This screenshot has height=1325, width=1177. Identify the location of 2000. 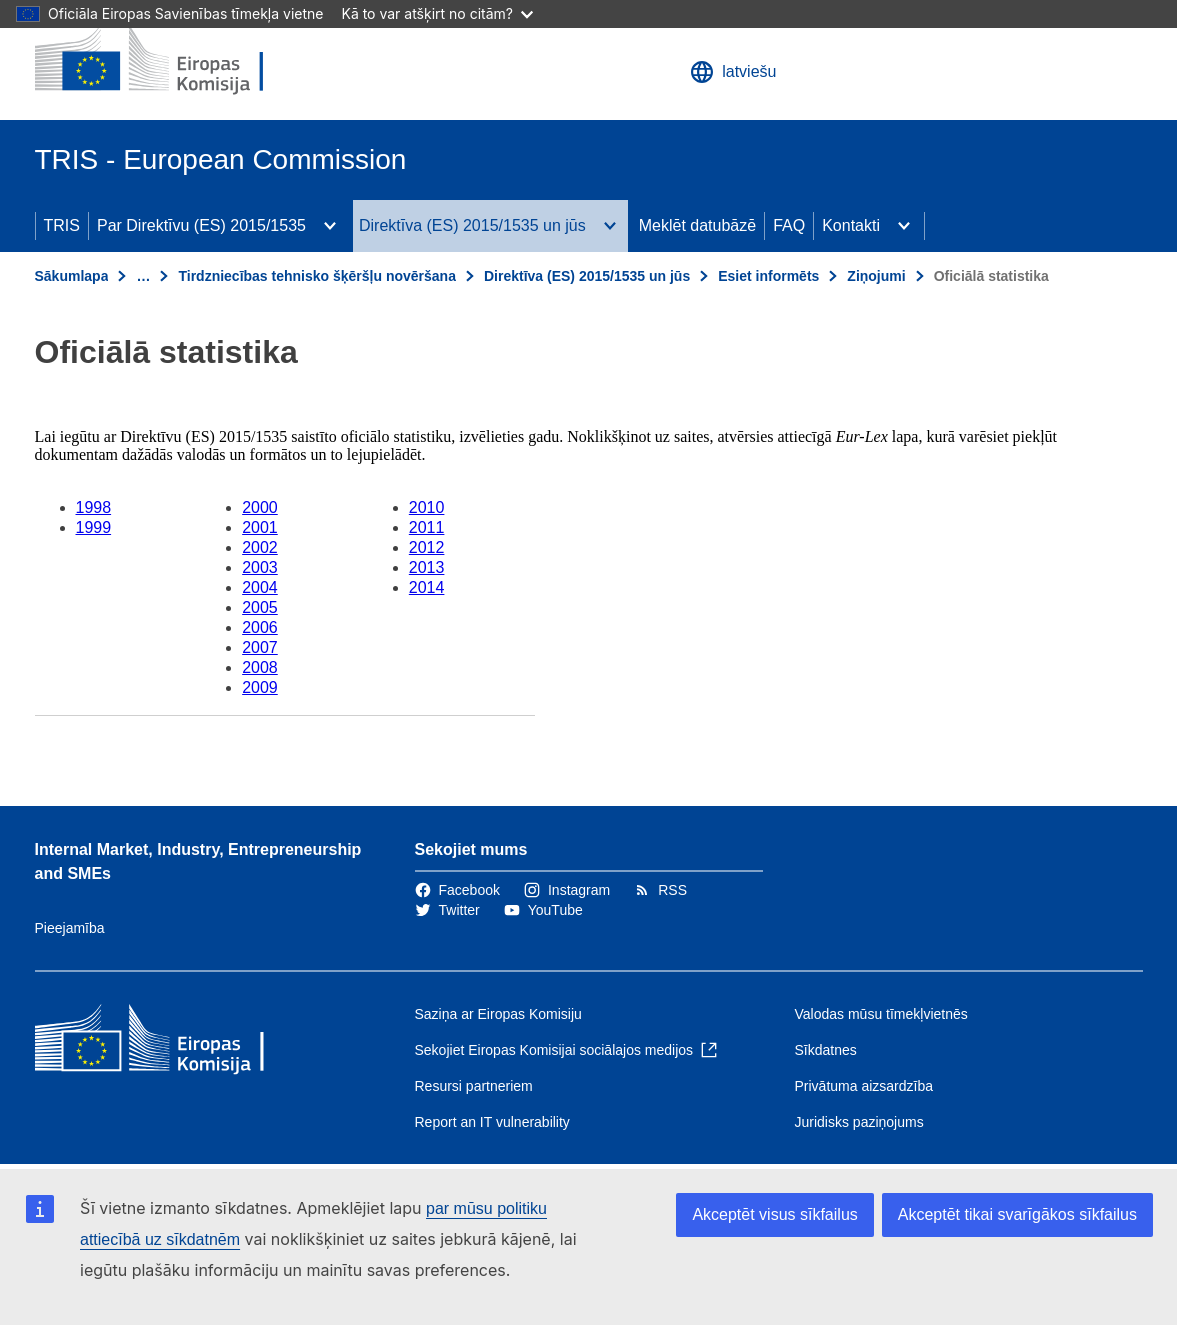
(260, 507).